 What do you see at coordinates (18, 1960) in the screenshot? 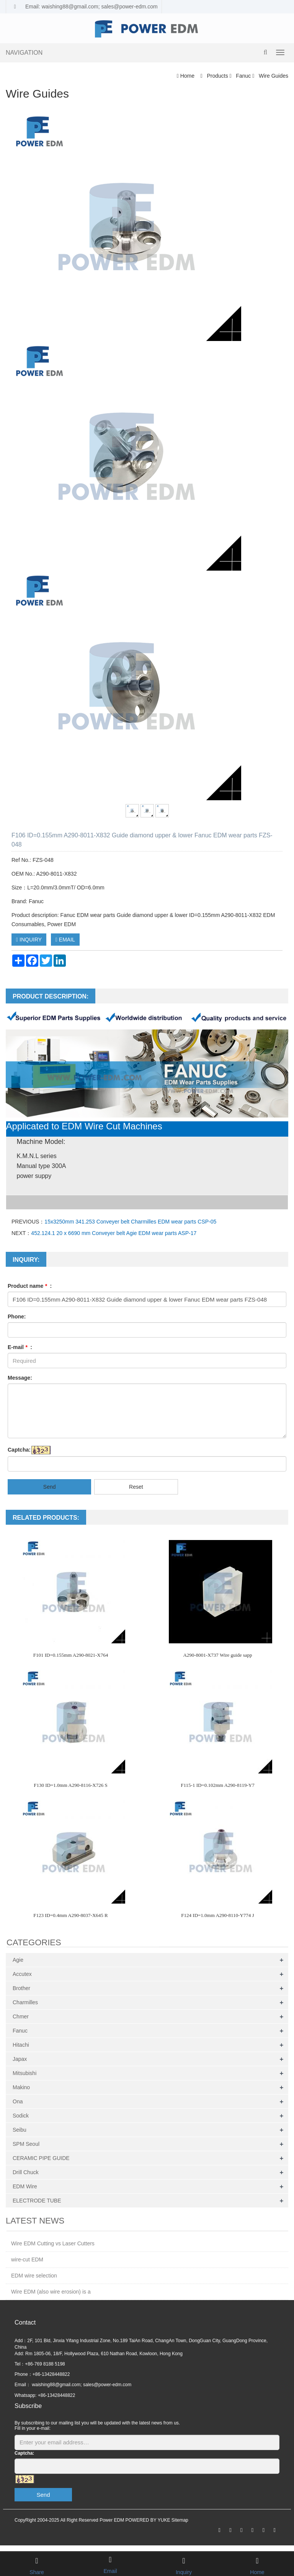
I see `Agie` at bounding box center [18, 1960].